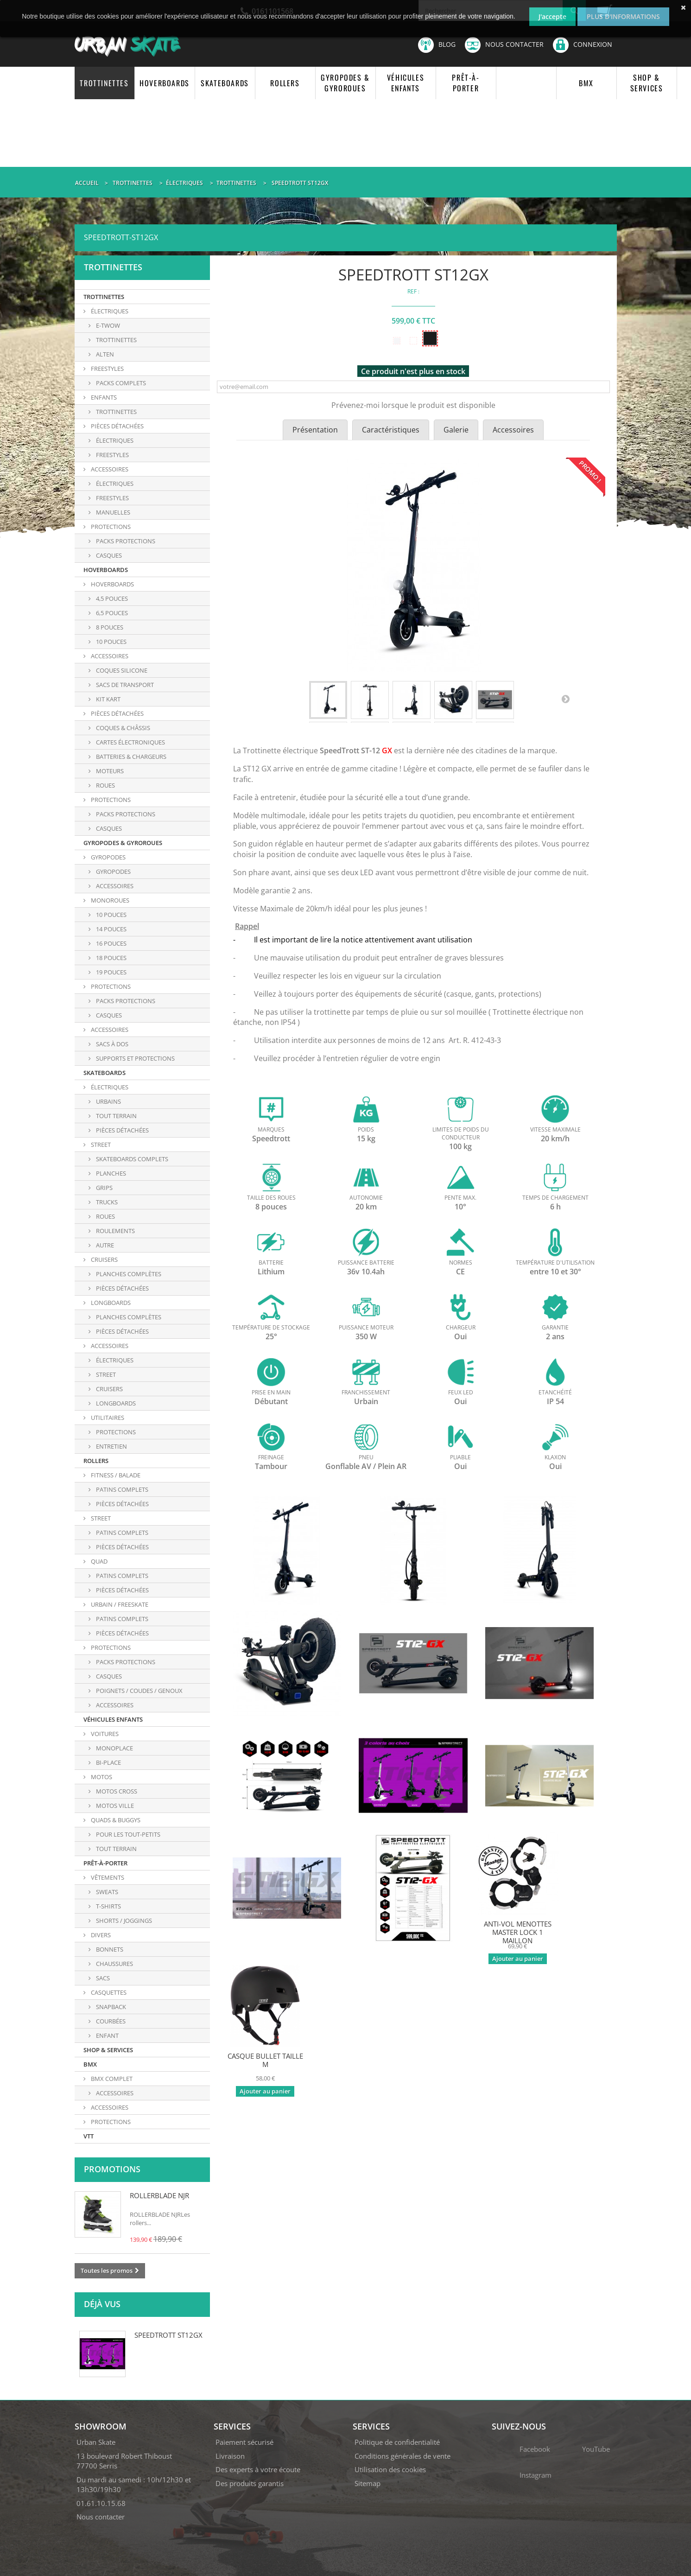 This screenshot has height=2576, width=691. Describe the element at coordinates (402, 2456) in the screenshot. I see `Conditions générales de vente` at that location.